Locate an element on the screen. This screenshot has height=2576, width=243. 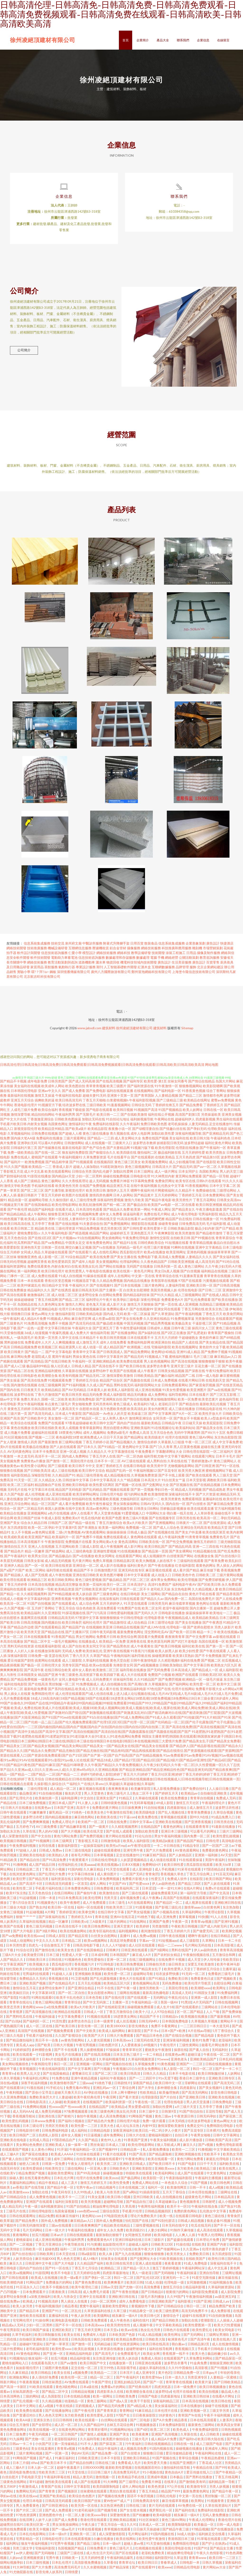
免费看黄色A片 is located at coordinates (172, 1301).